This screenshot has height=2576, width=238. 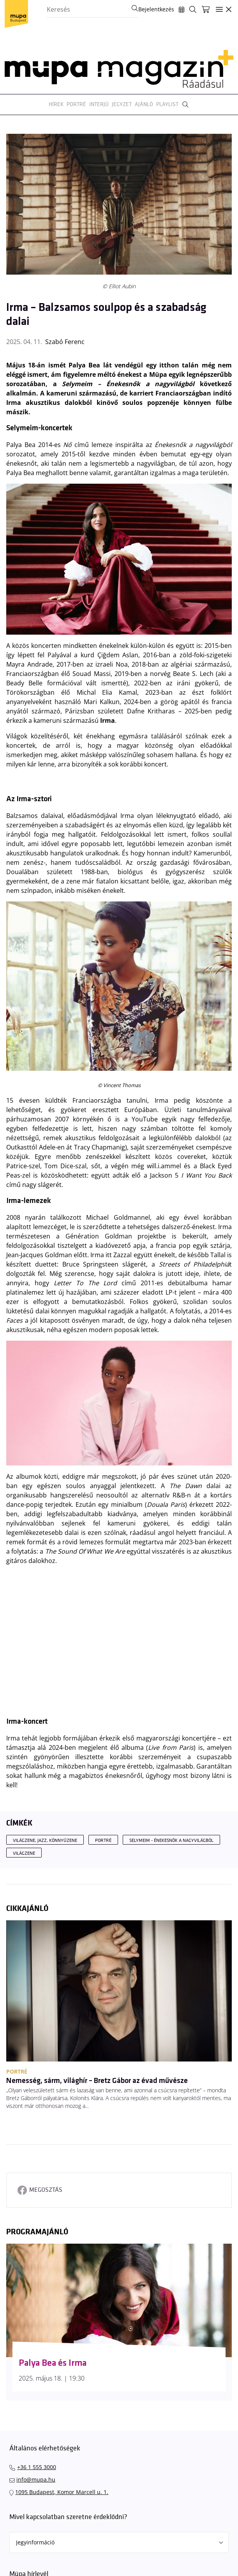 I want to click on Hírek, so click(x=56, y=104).